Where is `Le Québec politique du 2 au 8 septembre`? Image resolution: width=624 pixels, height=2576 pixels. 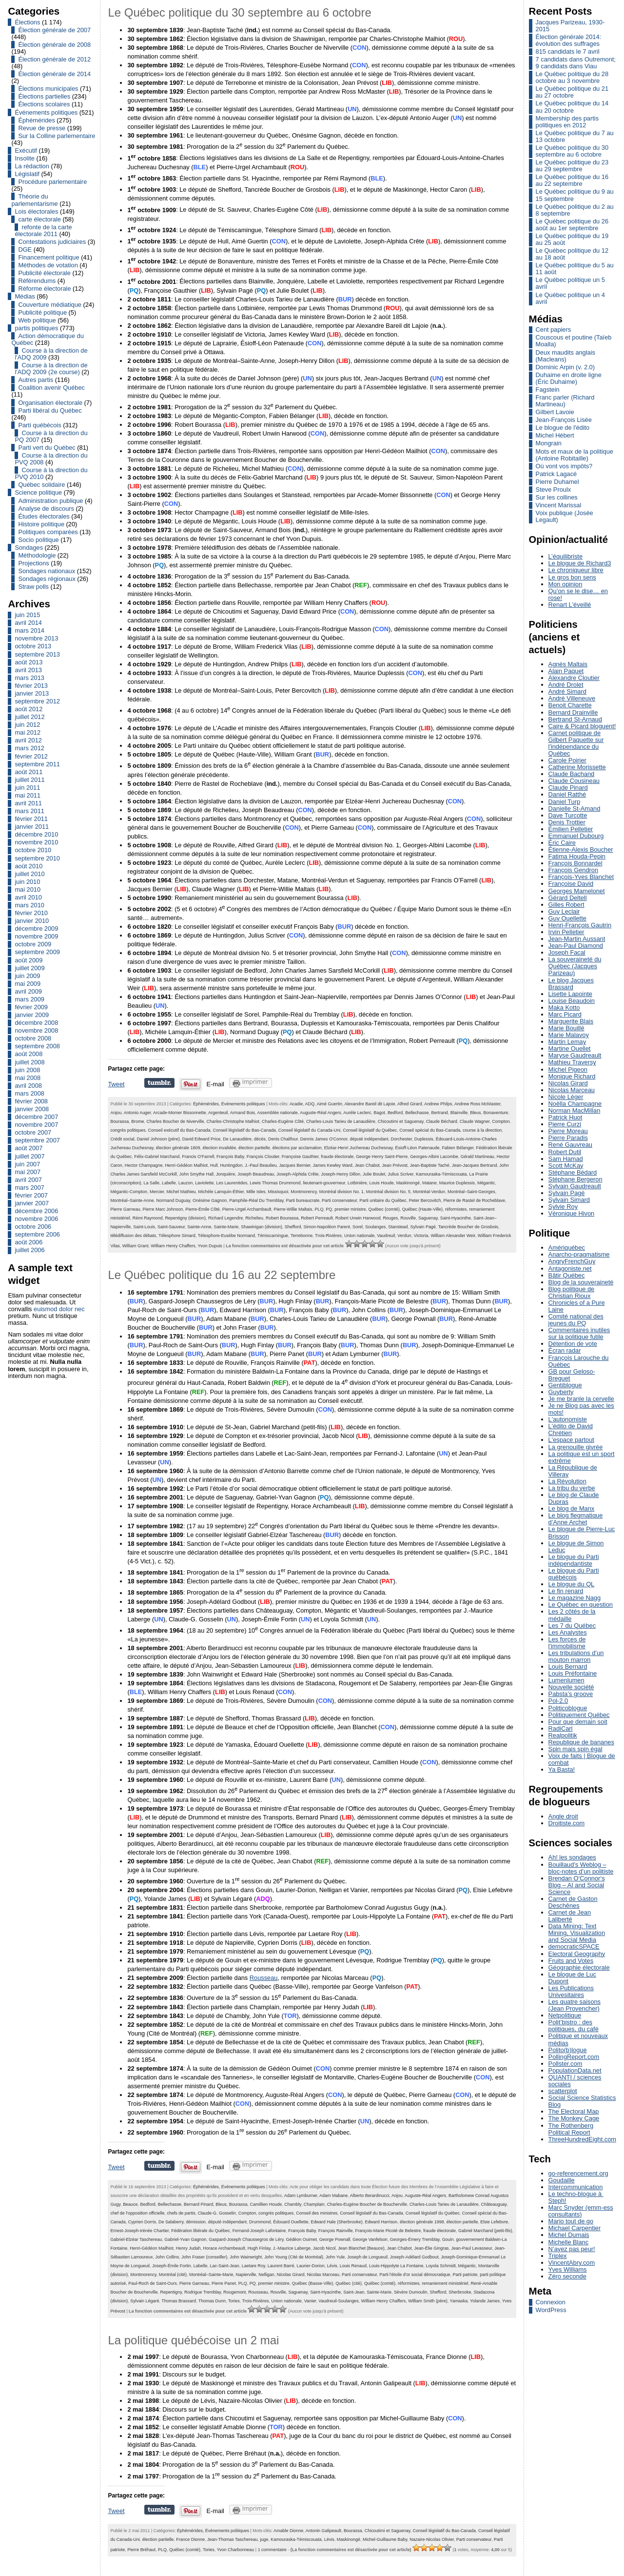 Le Québec politique du 2 au 8 septembre is located at coordinates (575, 210).